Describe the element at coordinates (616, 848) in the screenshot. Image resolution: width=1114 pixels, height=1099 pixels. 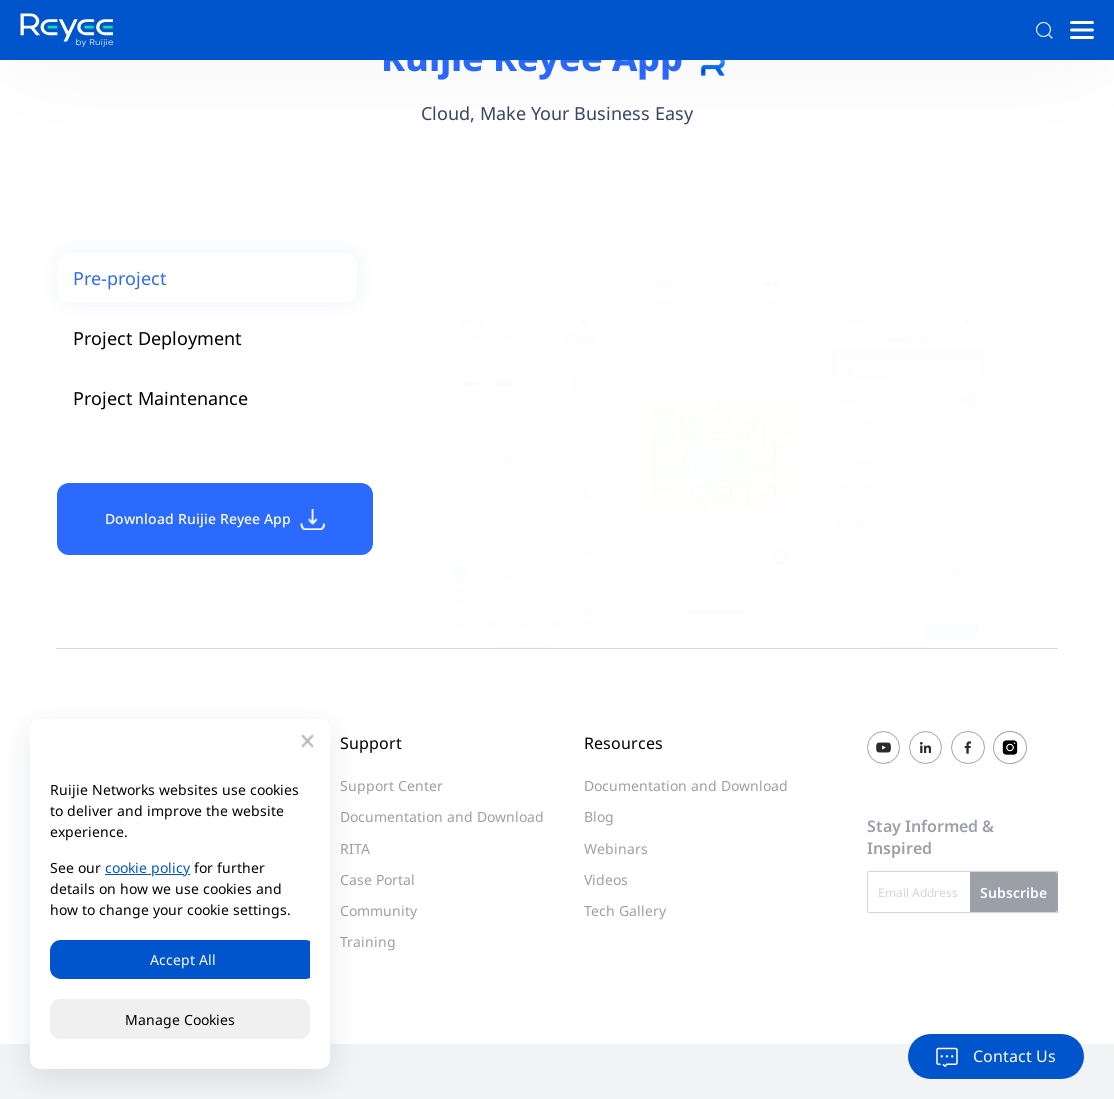
I see `Webinars` at that location.